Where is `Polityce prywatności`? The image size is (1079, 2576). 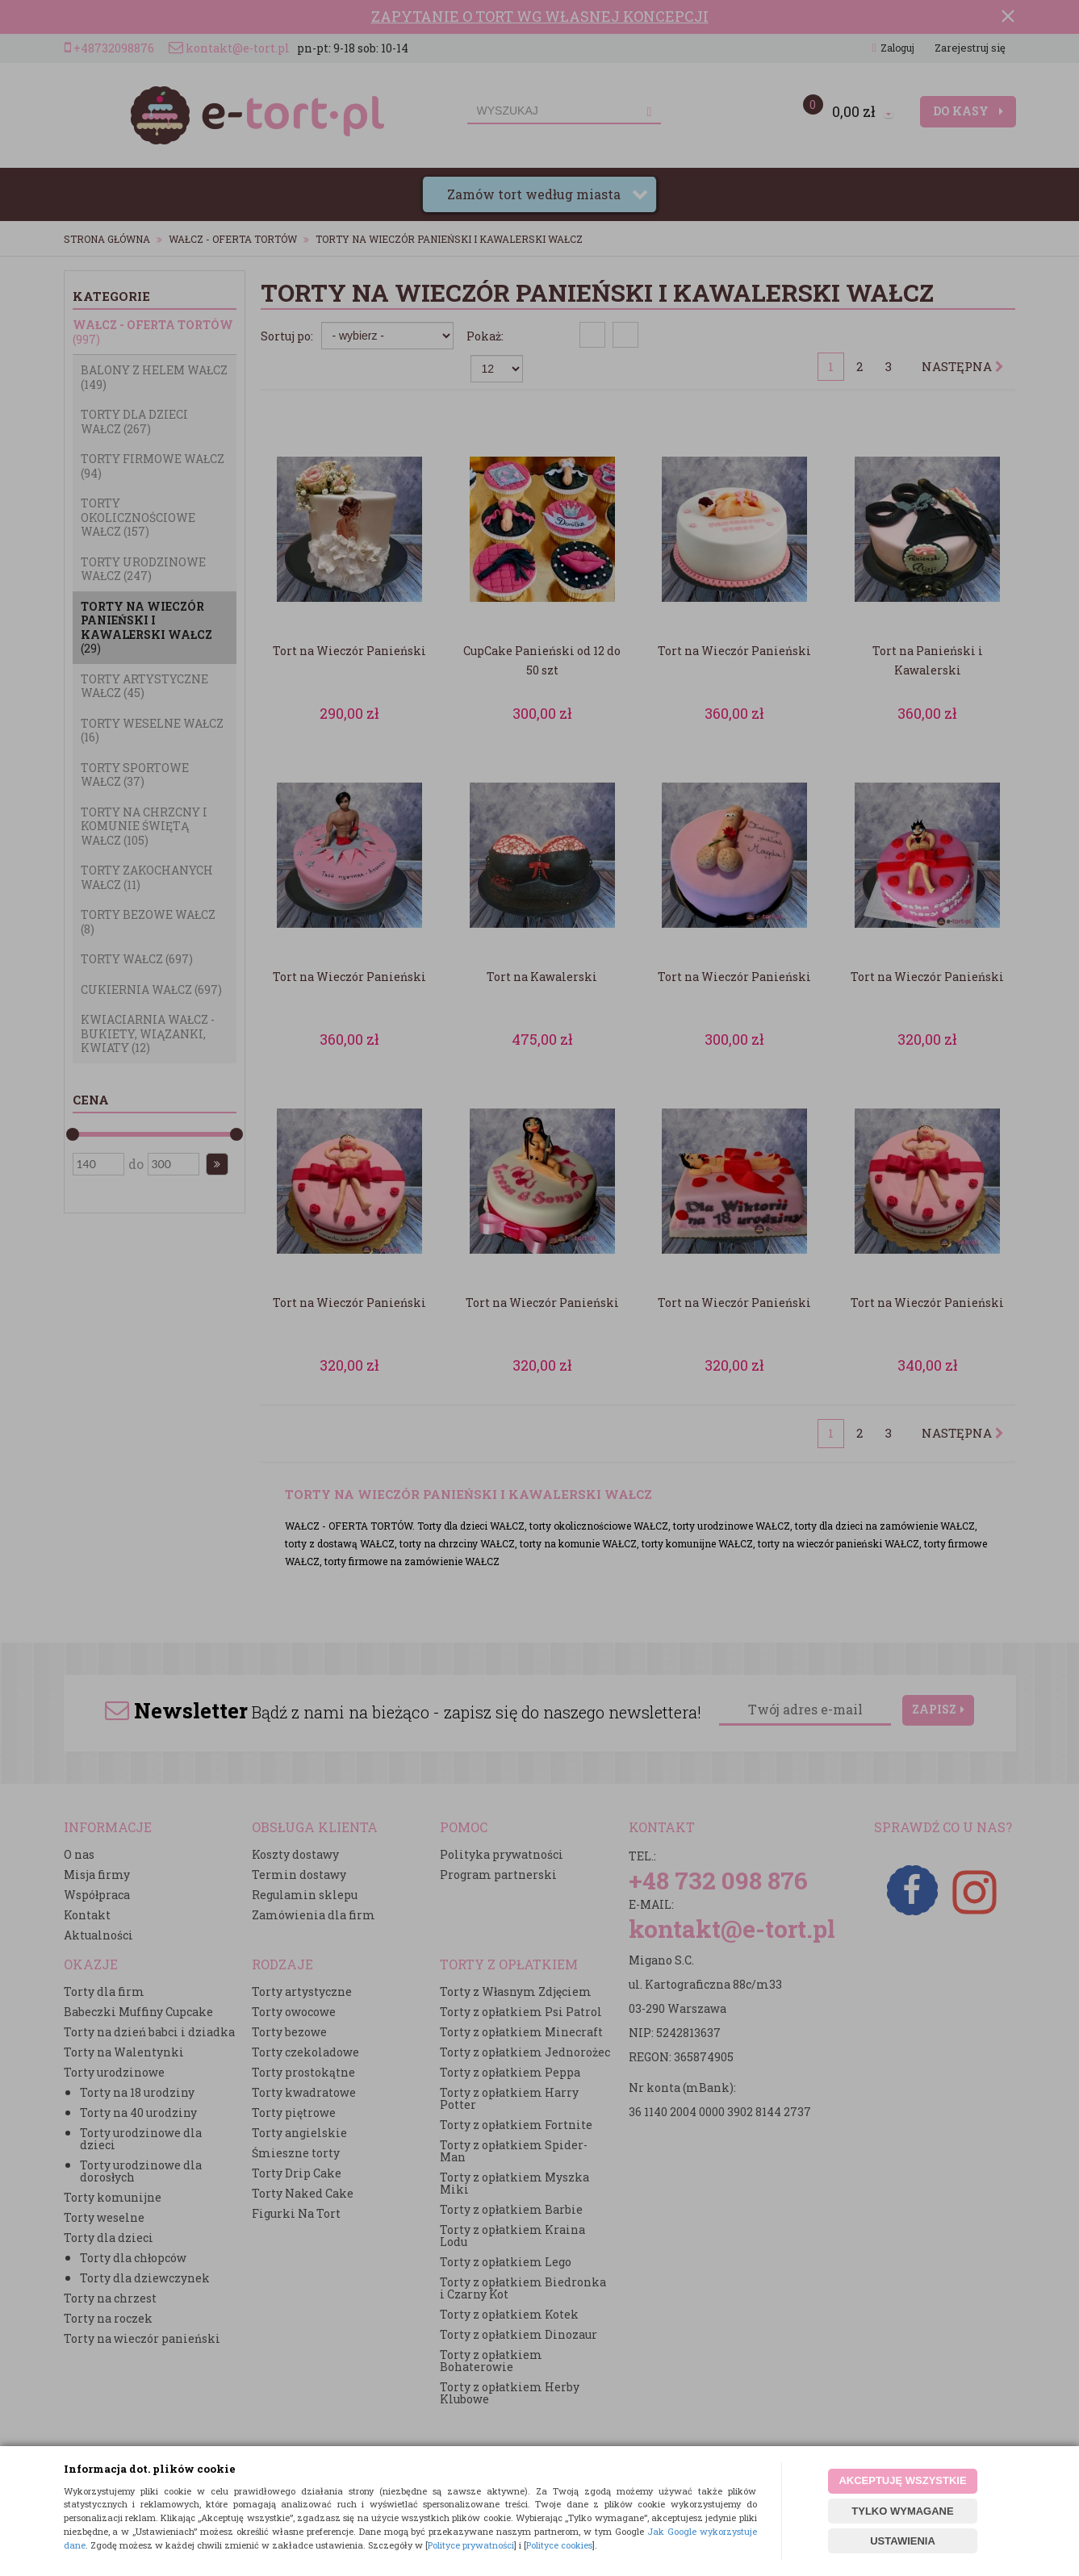 Polityce prywatności is located at coordinates (471, 2545).